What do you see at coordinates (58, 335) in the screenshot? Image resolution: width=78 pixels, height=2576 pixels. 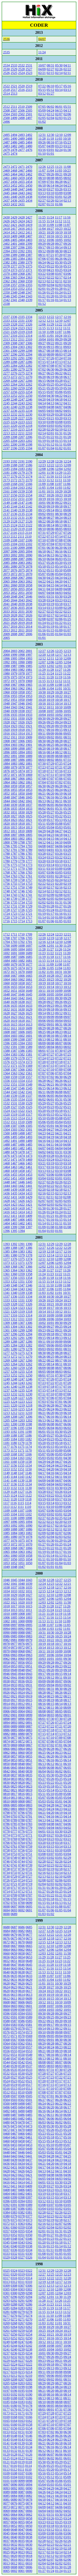 I see `10/24` at bounding box center [58, 335].